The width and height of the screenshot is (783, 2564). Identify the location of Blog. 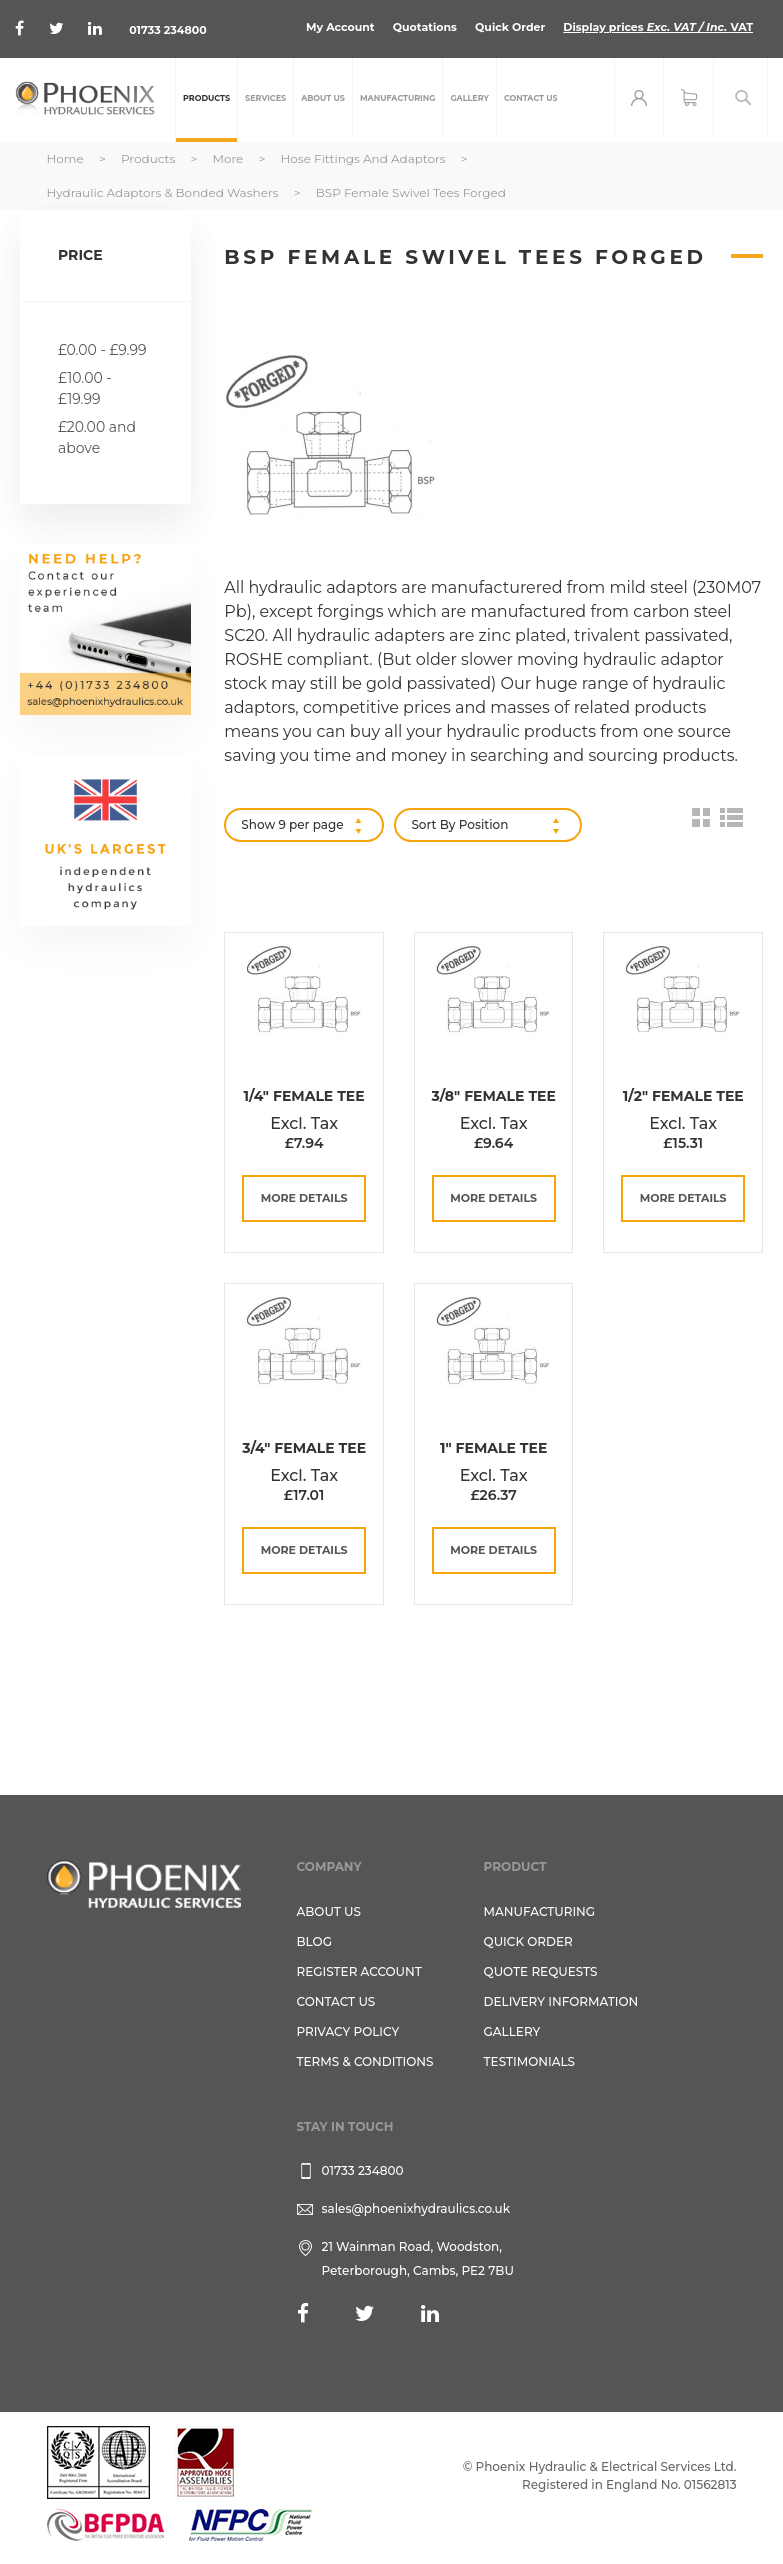
(314, 1941).